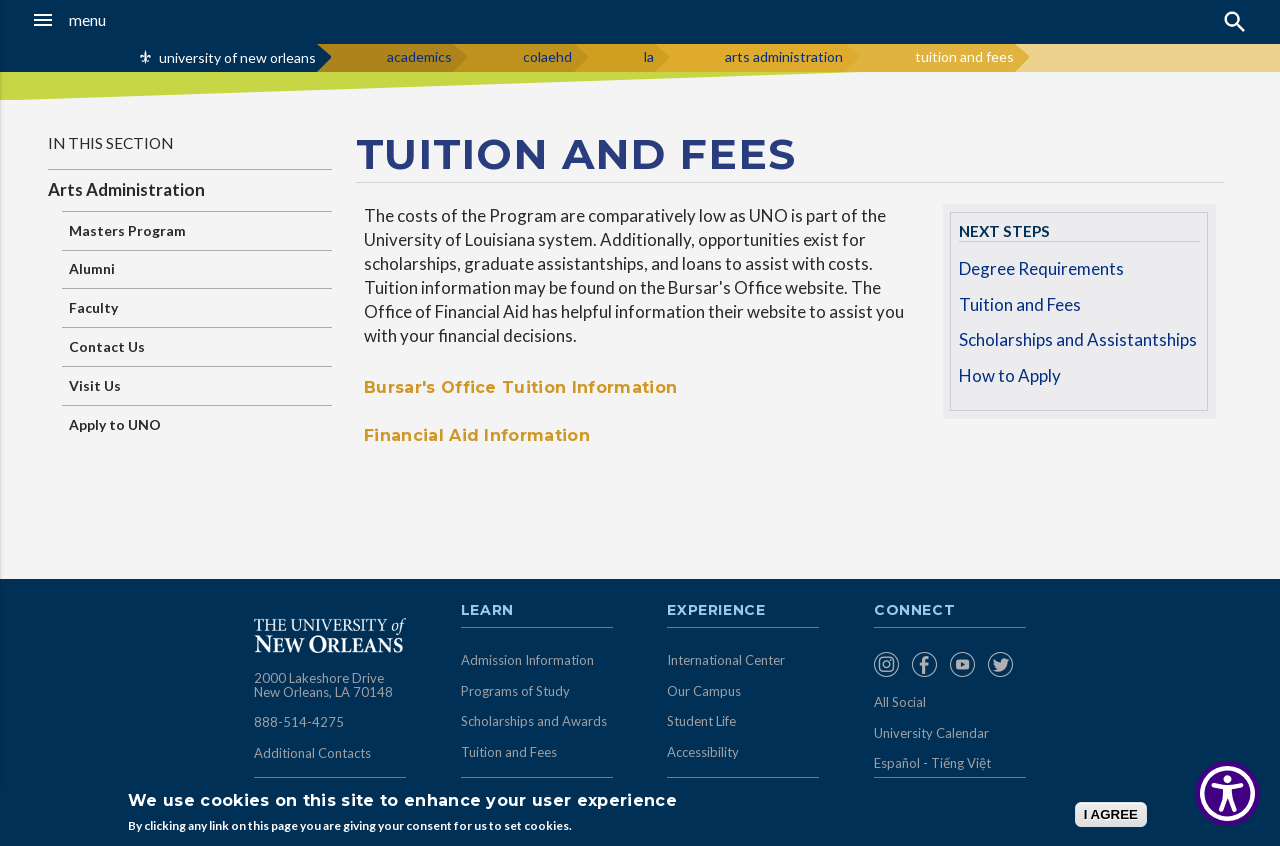  I want to click on 2000 Lakeshore Drive New Orleans, LA 70148, so click(323, 685).